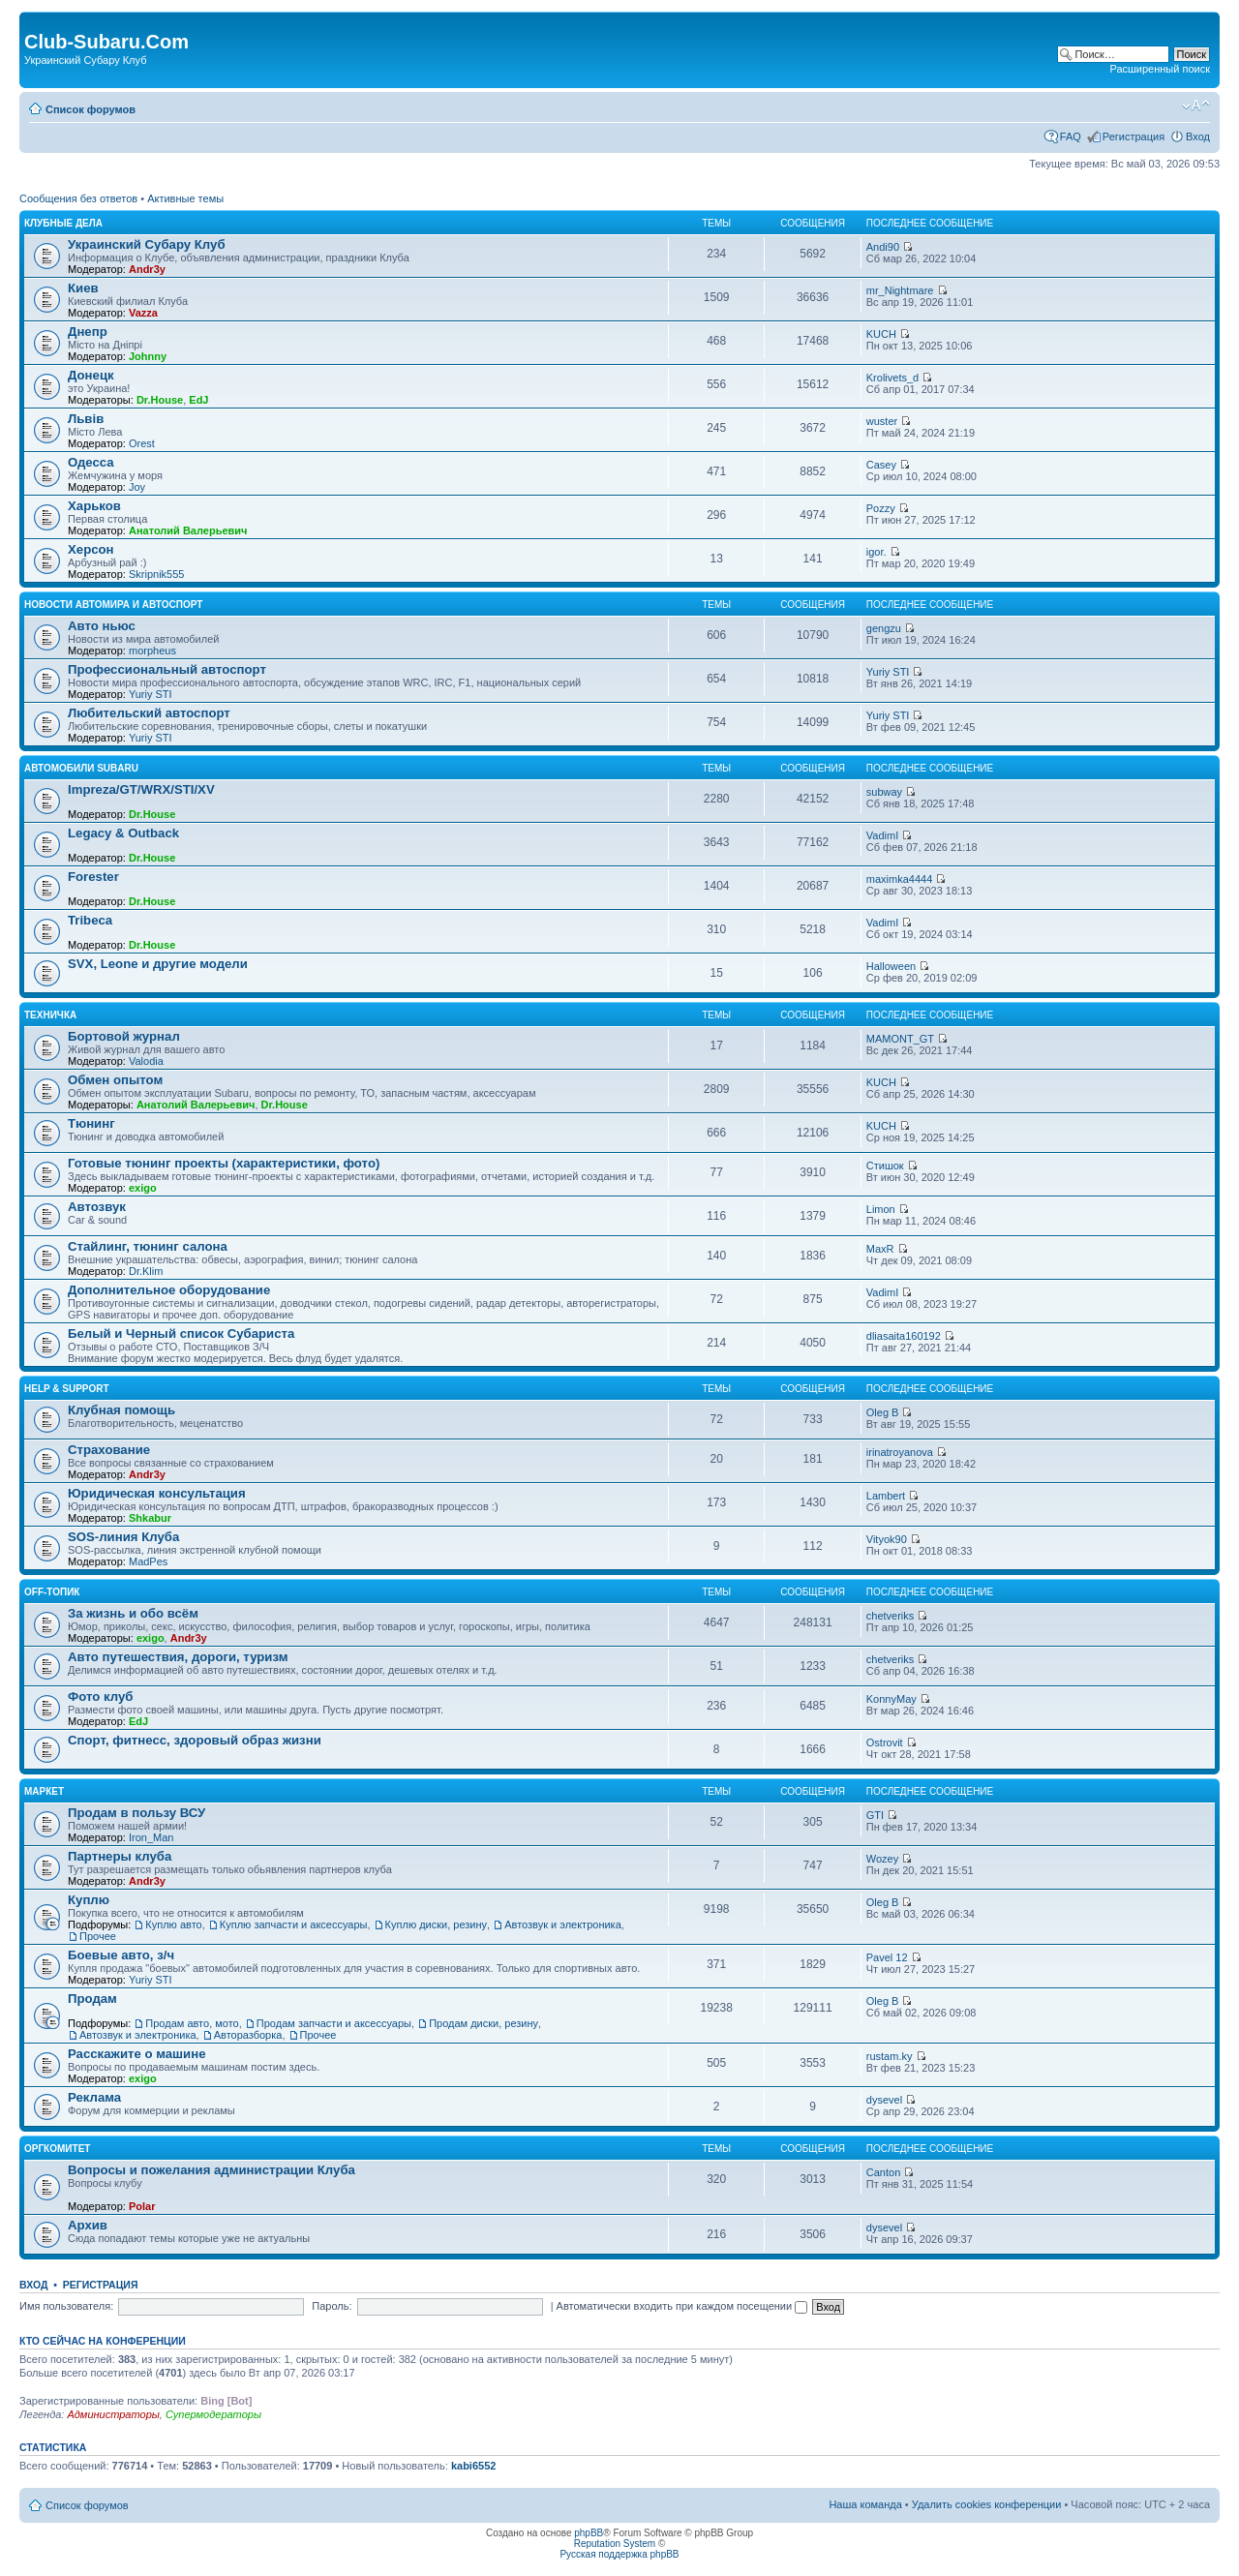 The width and height of the screenshot is (1239, 2576). Describe the element at coordinates (63, 223) in the screenshot. I see `Клубные дела` at that location.